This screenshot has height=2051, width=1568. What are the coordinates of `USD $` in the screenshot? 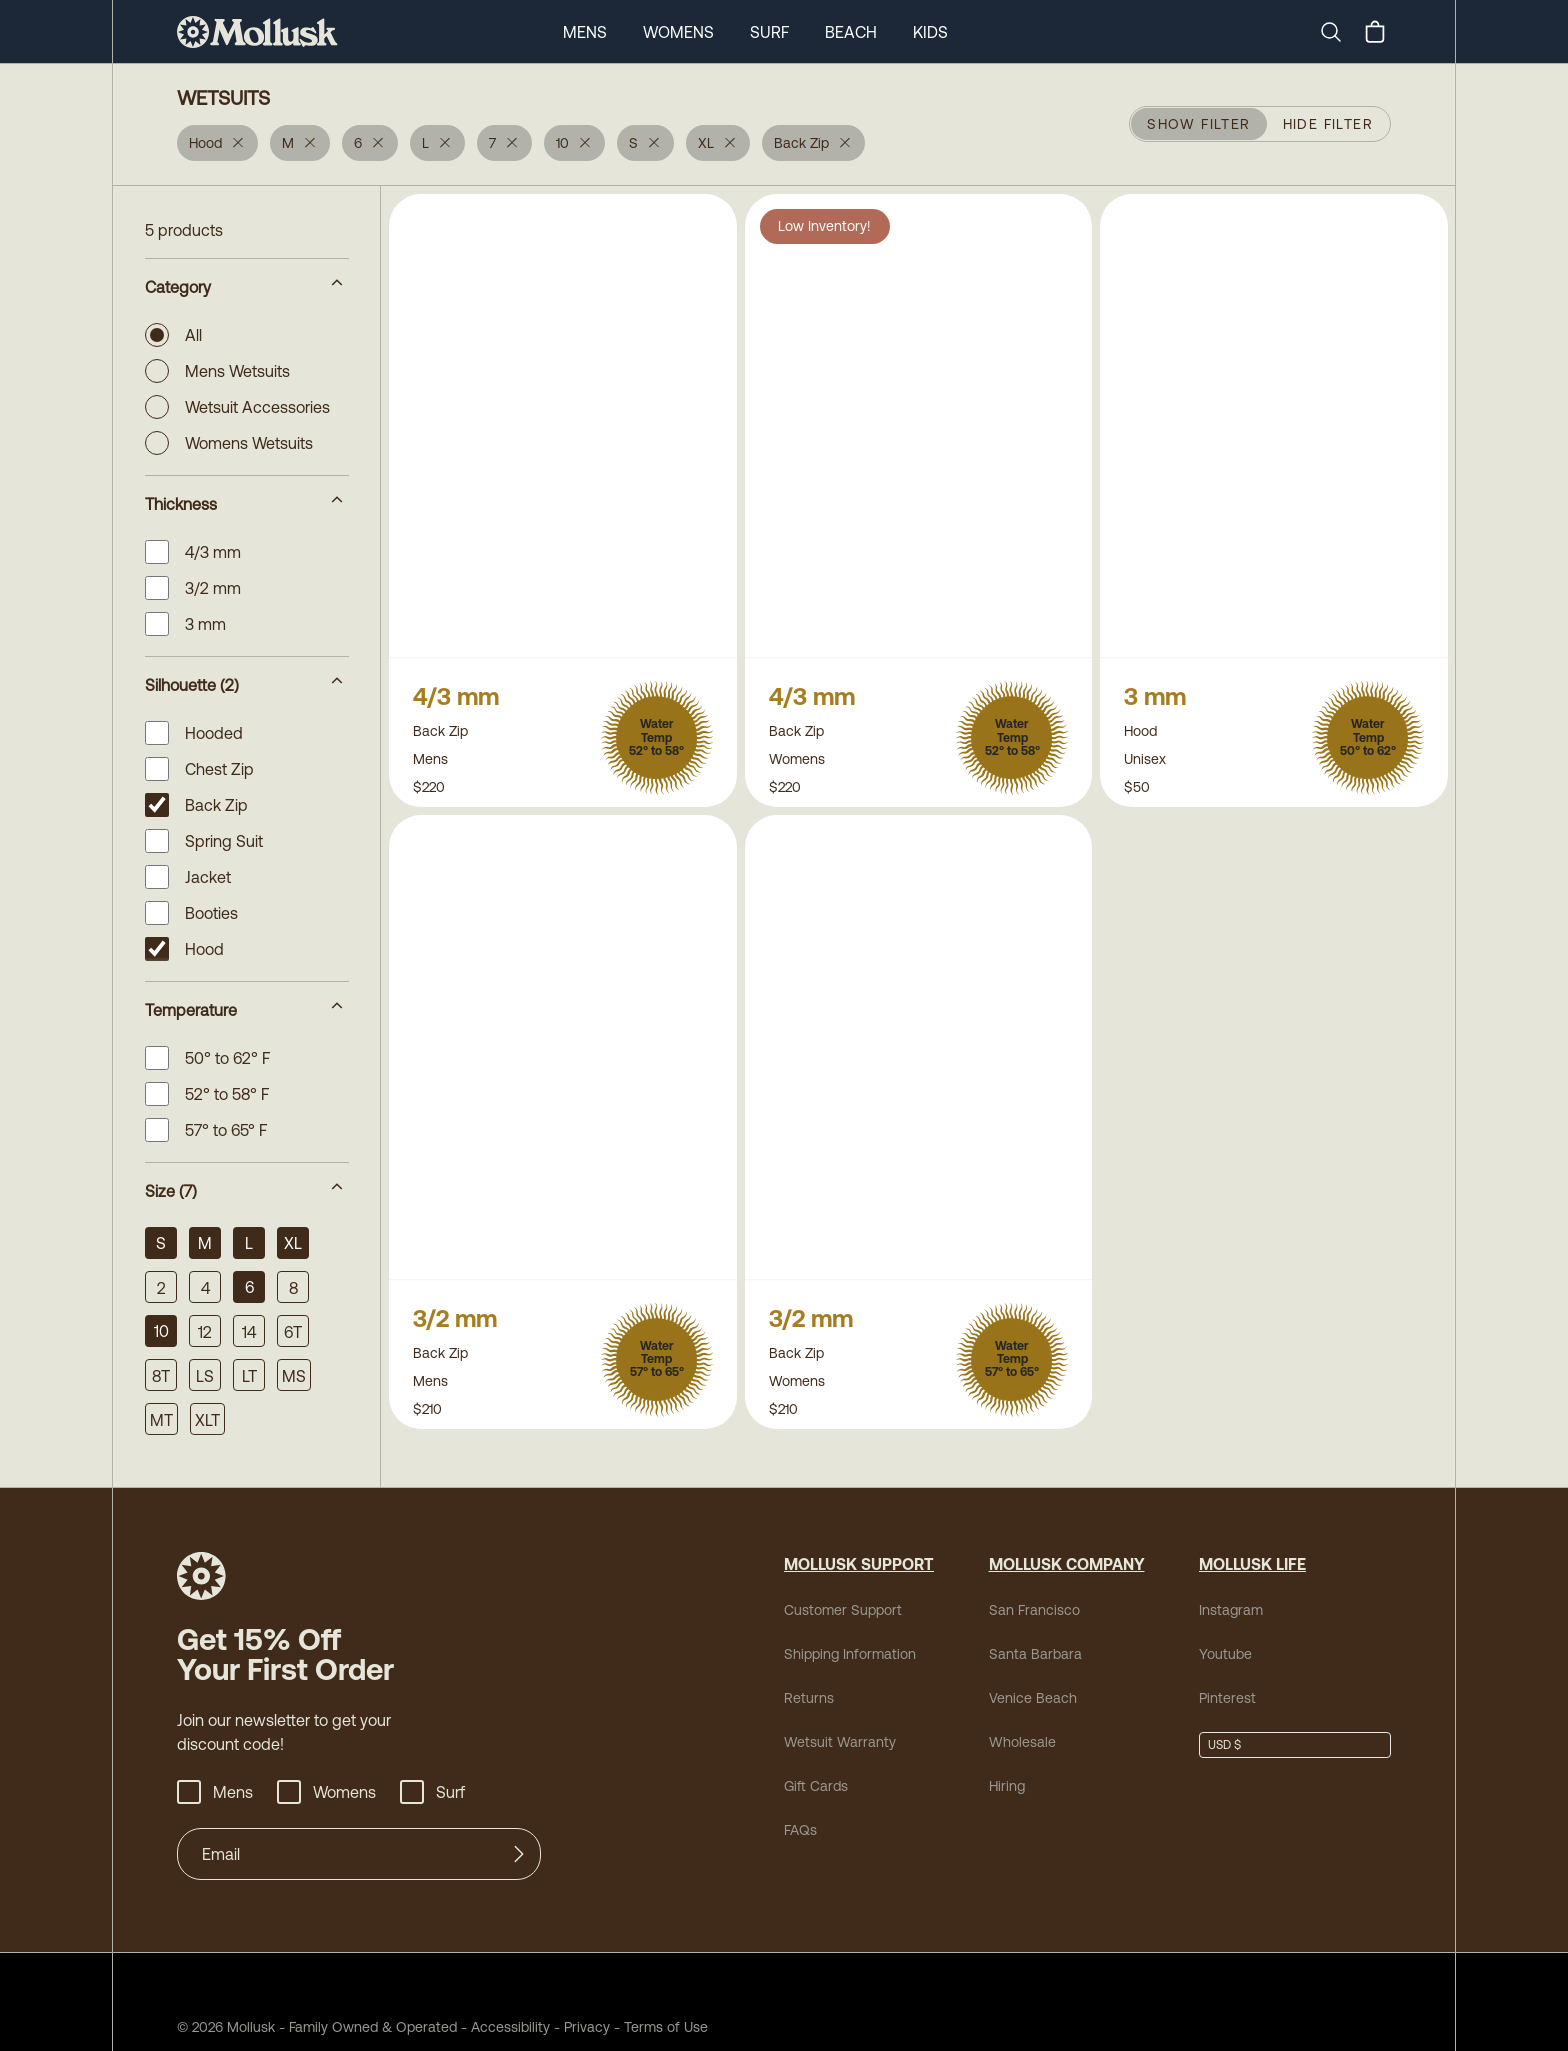 It's located at (1224, 1745).